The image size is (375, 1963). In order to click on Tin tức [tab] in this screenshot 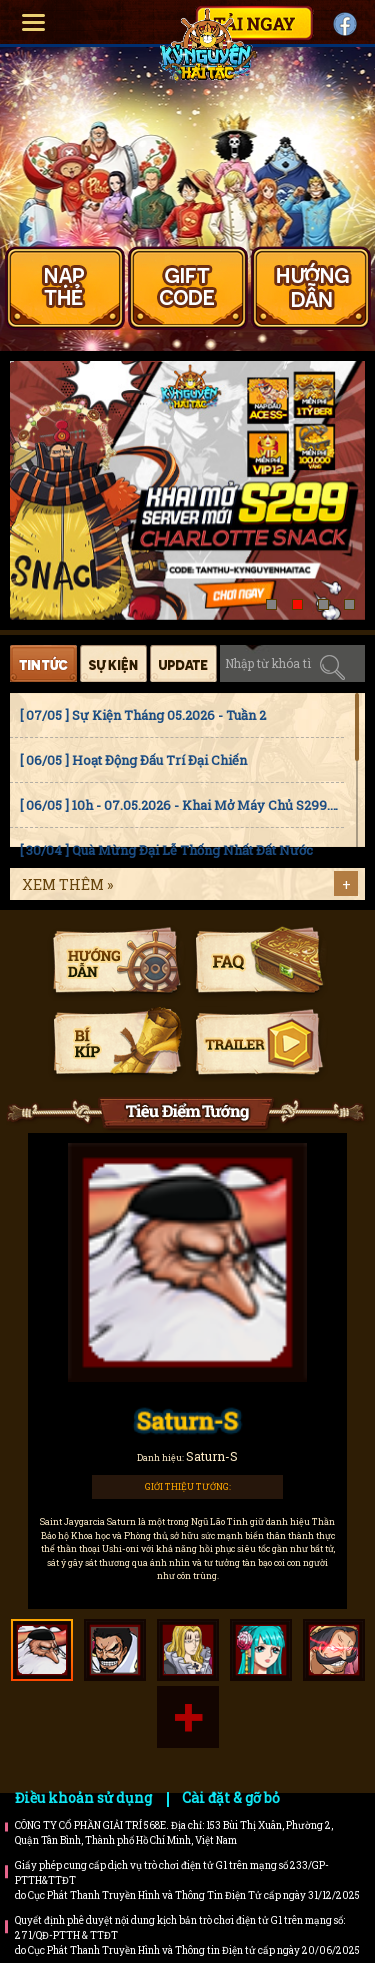, I will do `click(43, 663)`.